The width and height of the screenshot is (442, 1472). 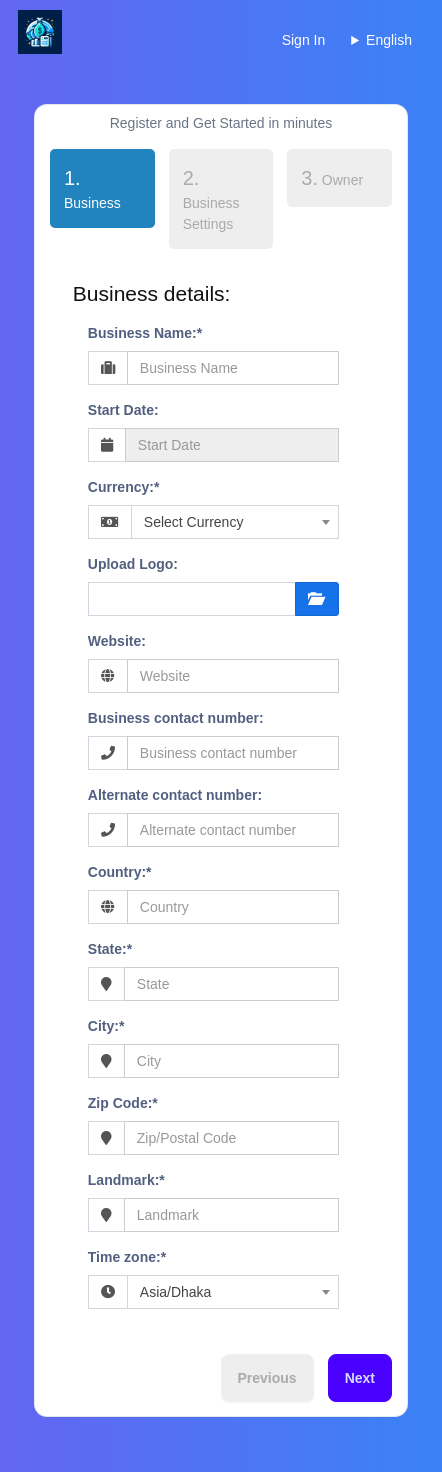 I want to click on Owner, so click(x=332, y=178).